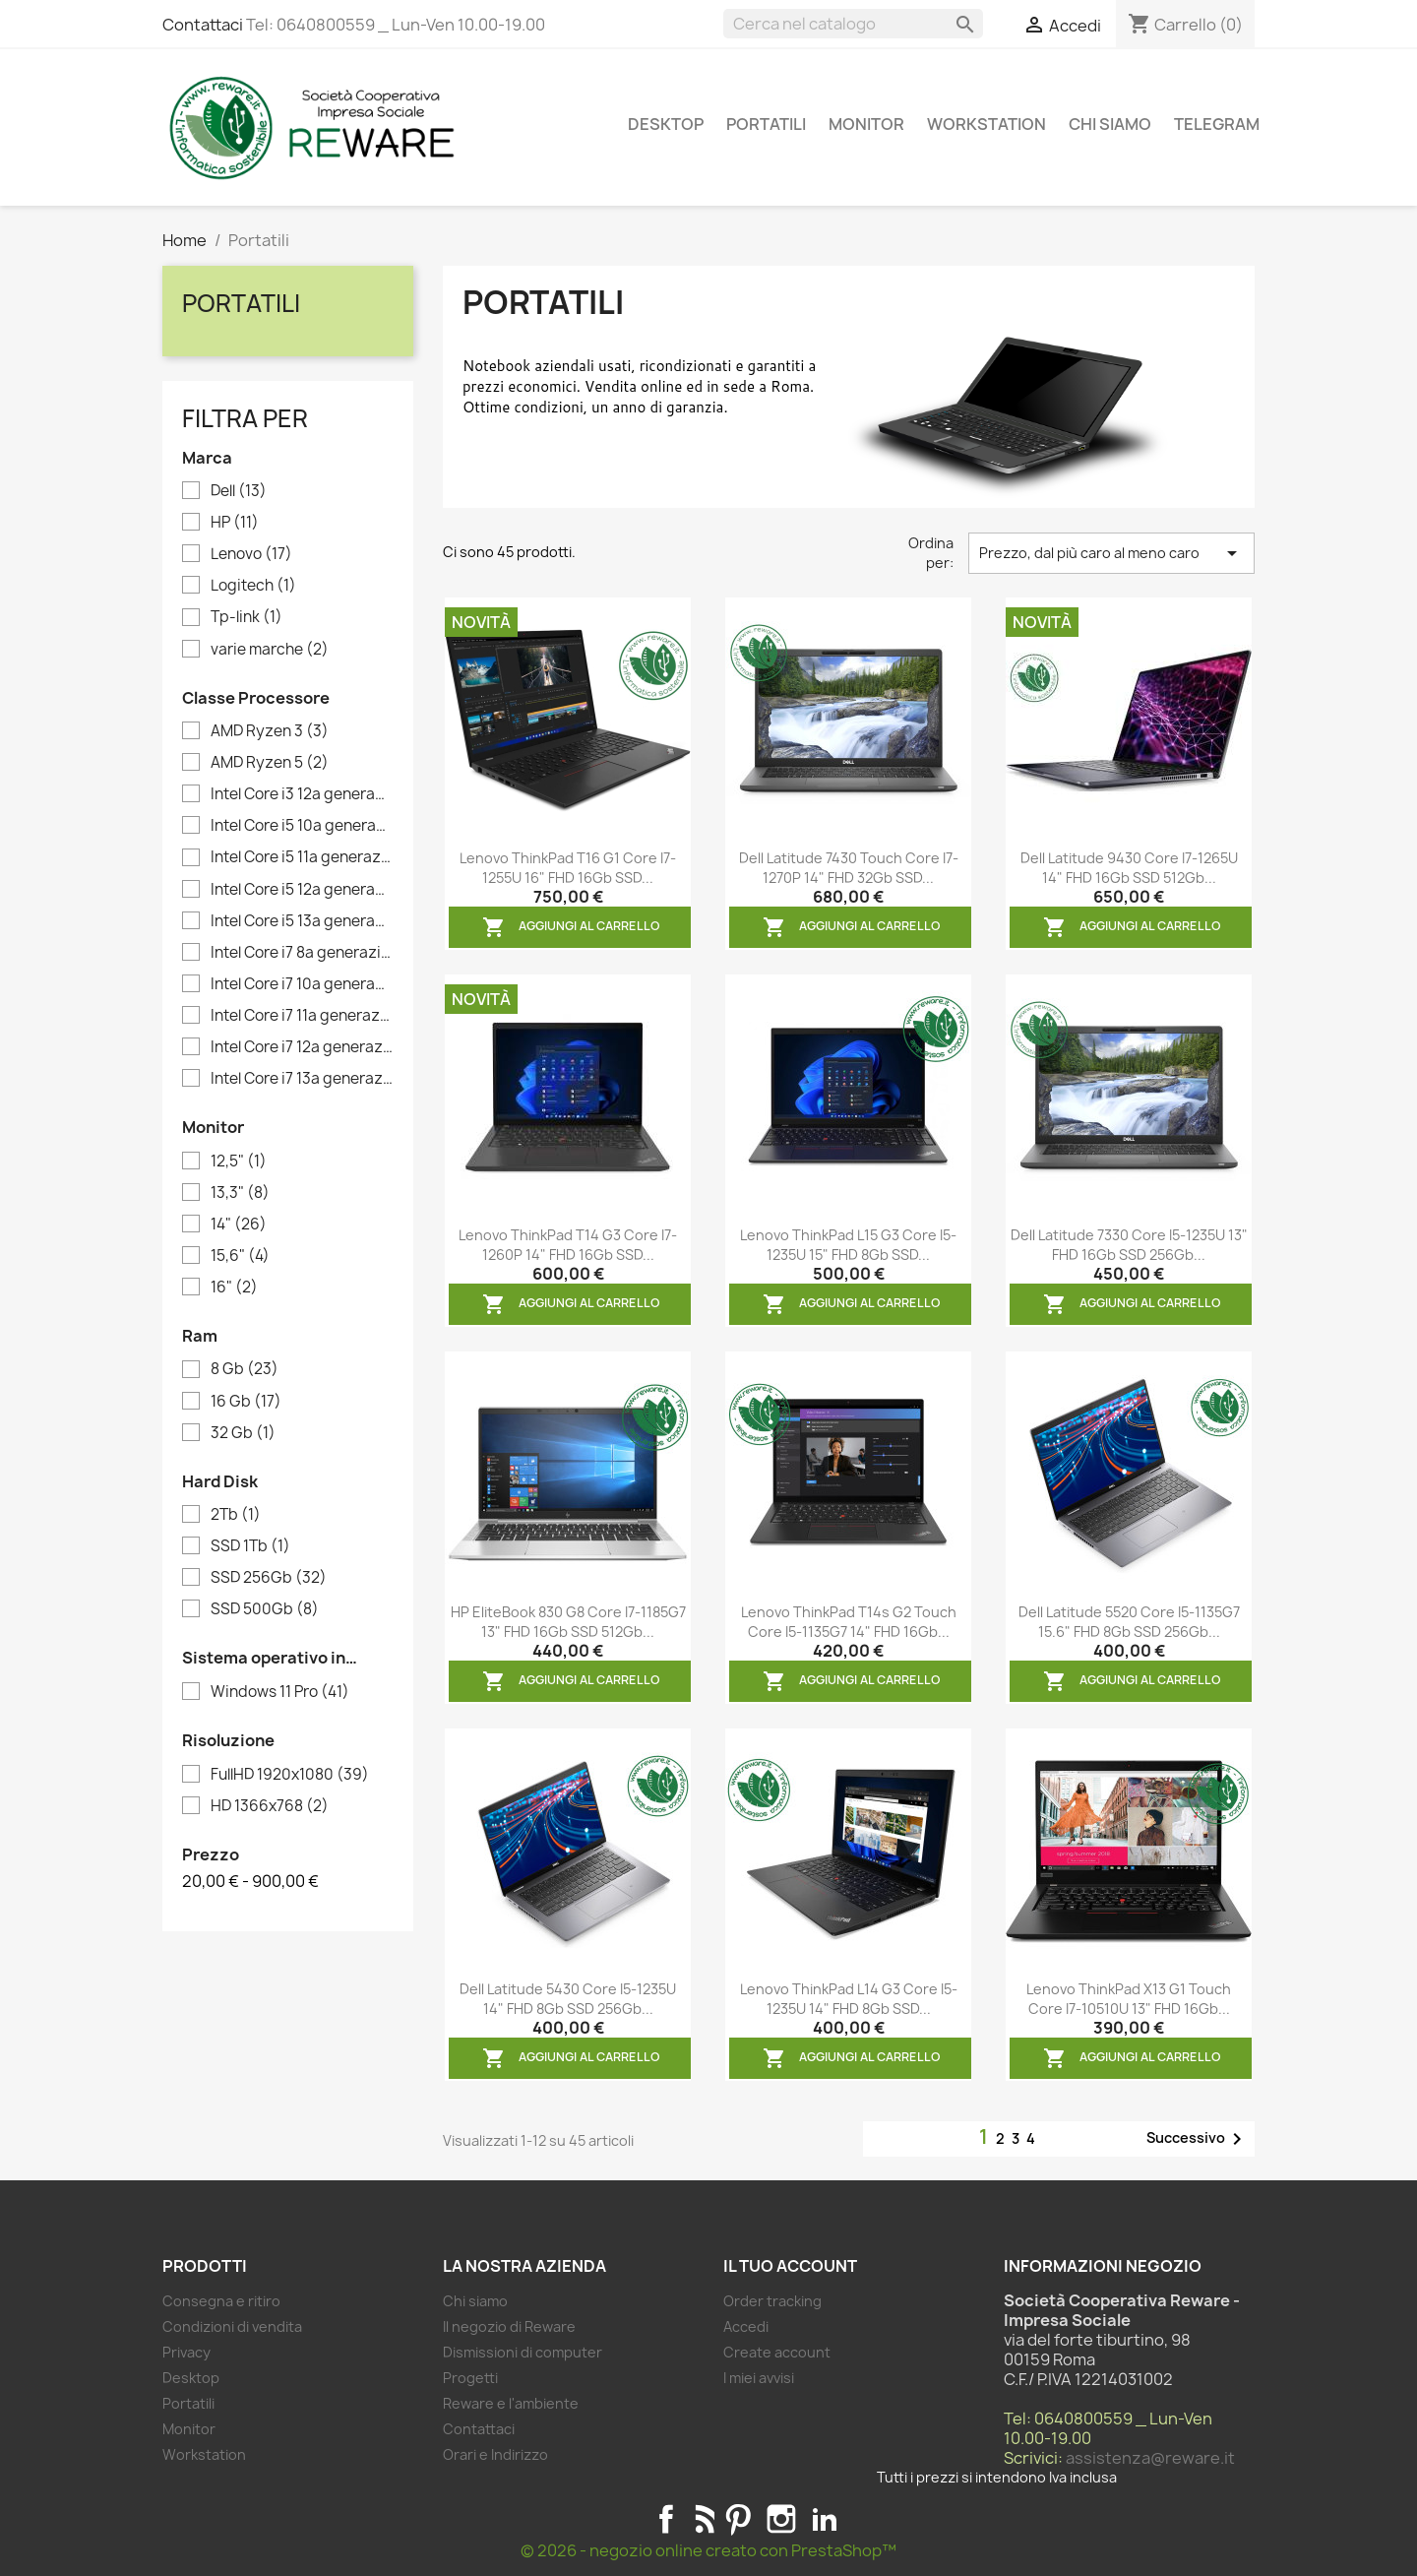 The height and width of the screenshot is (2576, 1417). Describe the element at coordinates (265, 1609) in the screenshot. I see `SSD 500Gb` at that location.